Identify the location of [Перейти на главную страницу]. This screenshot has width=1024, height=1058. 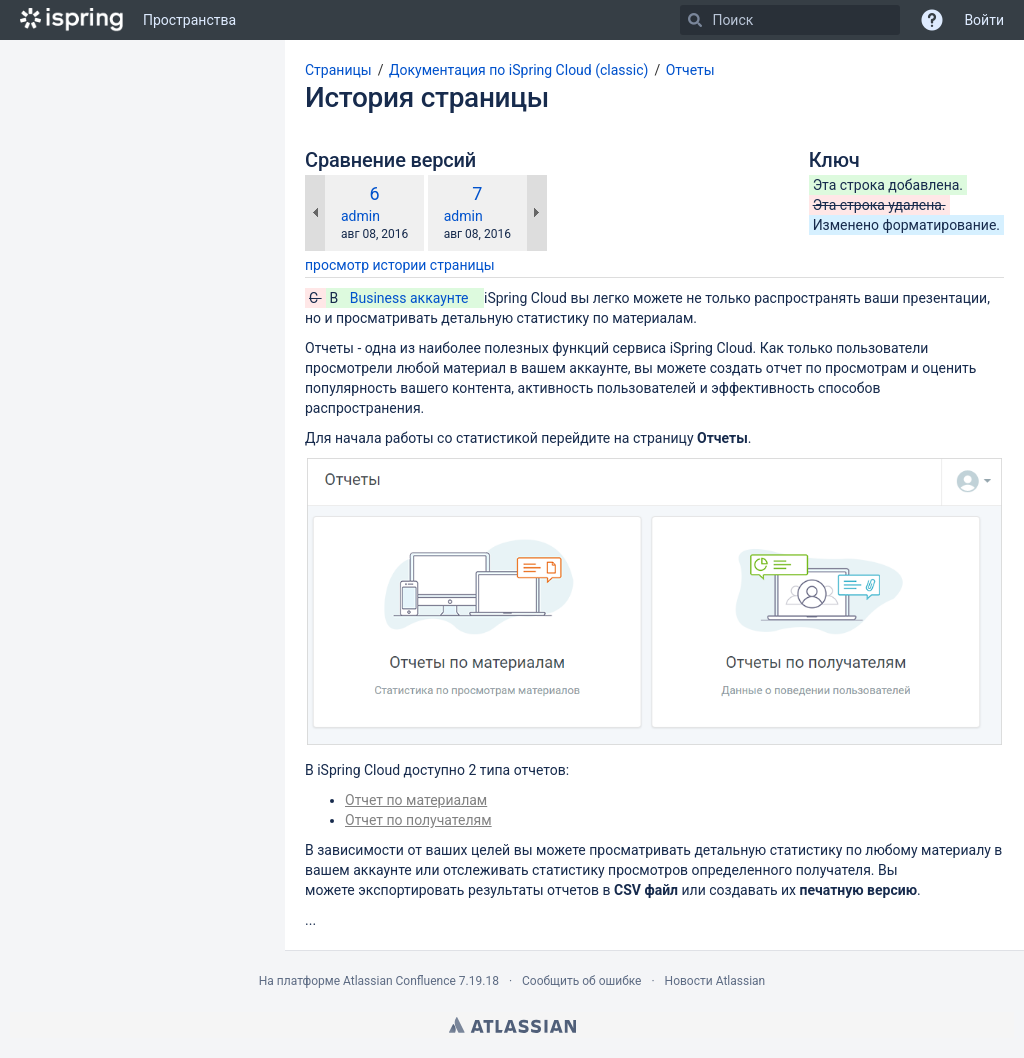
(71, 20).